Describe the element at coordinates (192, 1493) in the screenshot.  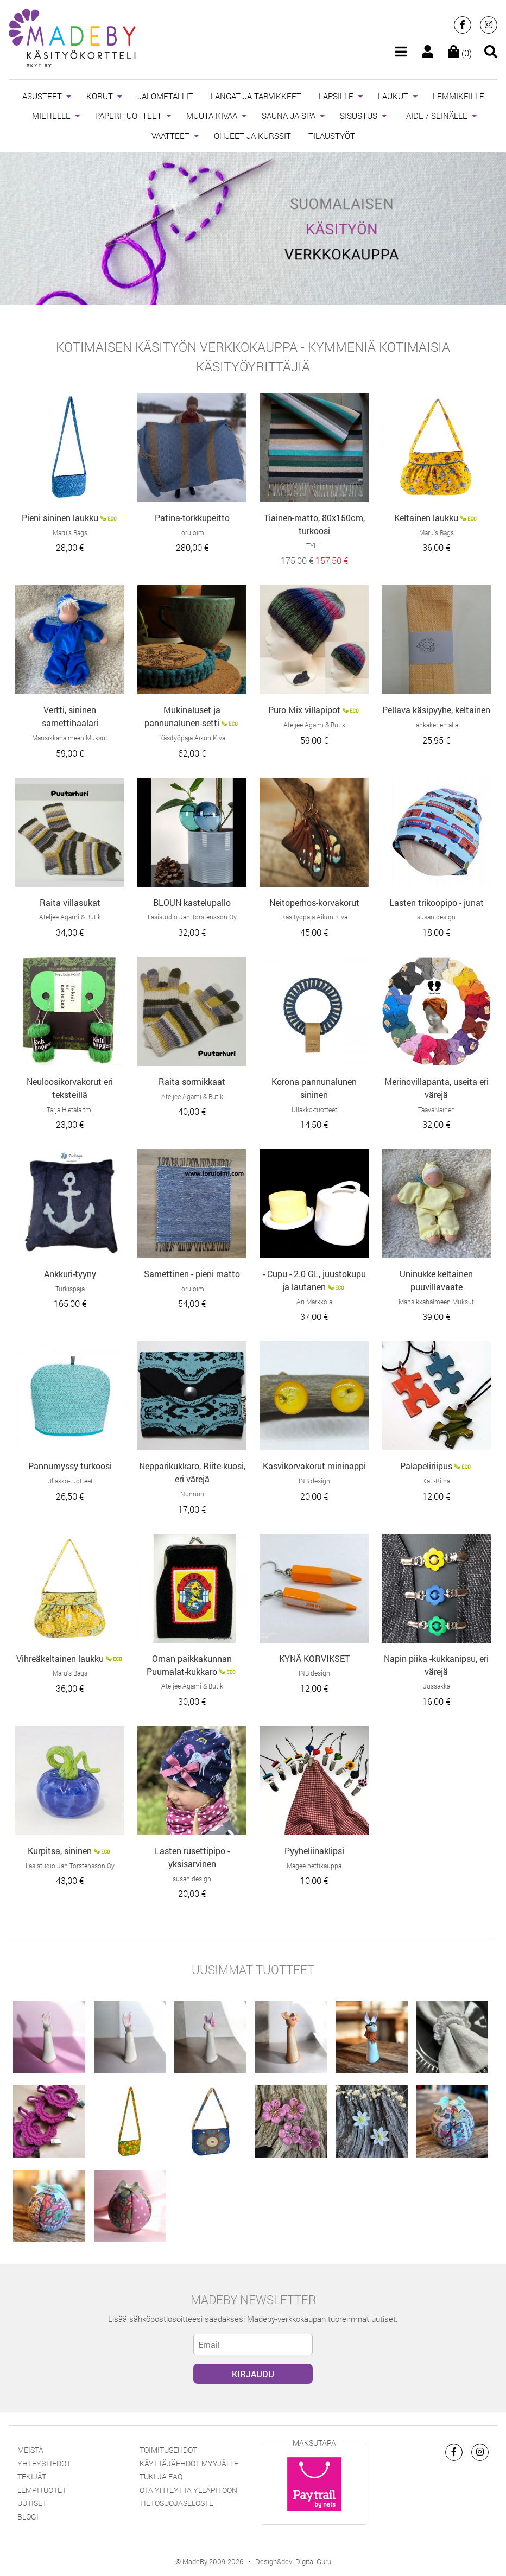
I see `Nunnun` at that location.